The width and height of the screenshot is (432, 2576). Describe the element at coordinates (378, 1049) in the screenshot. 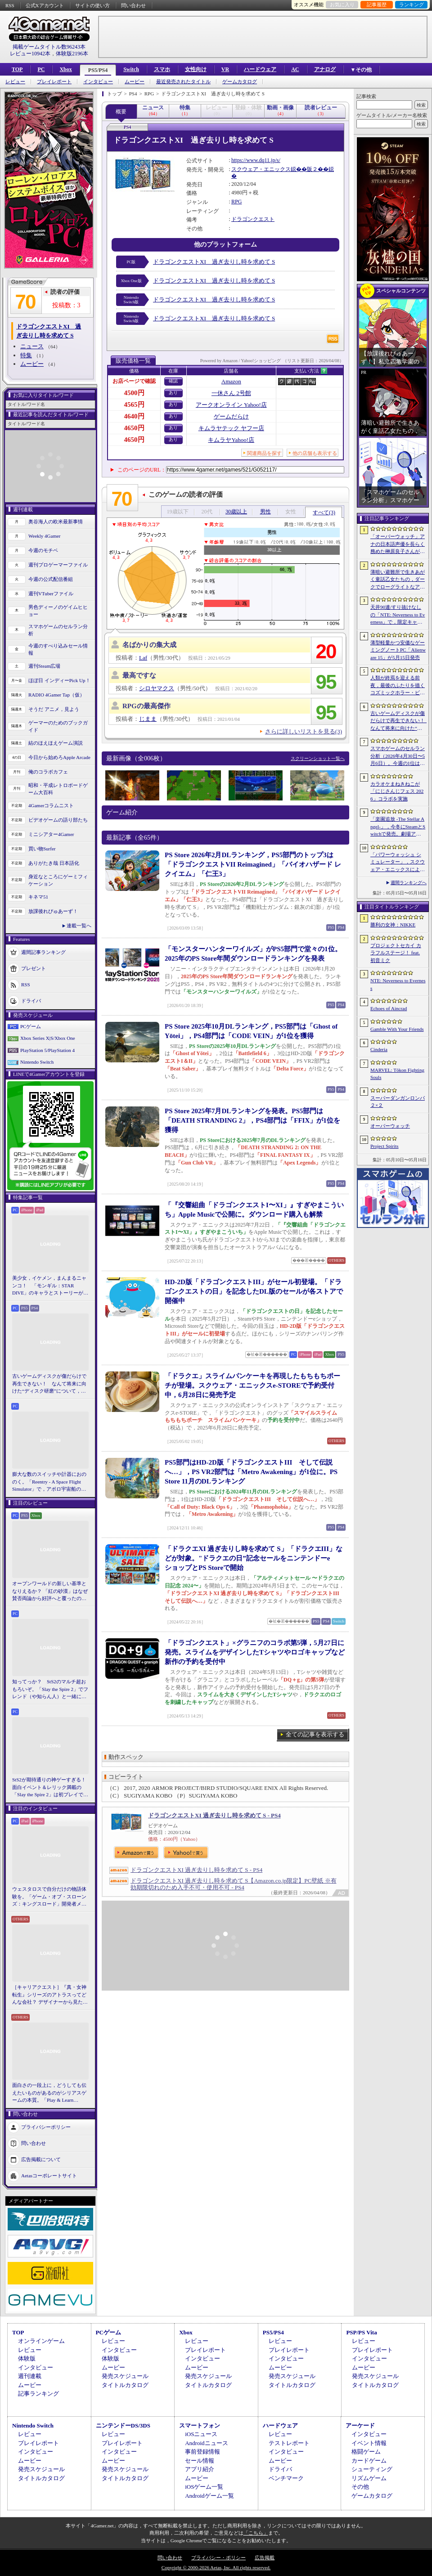

I see `Cinderia` at that location.